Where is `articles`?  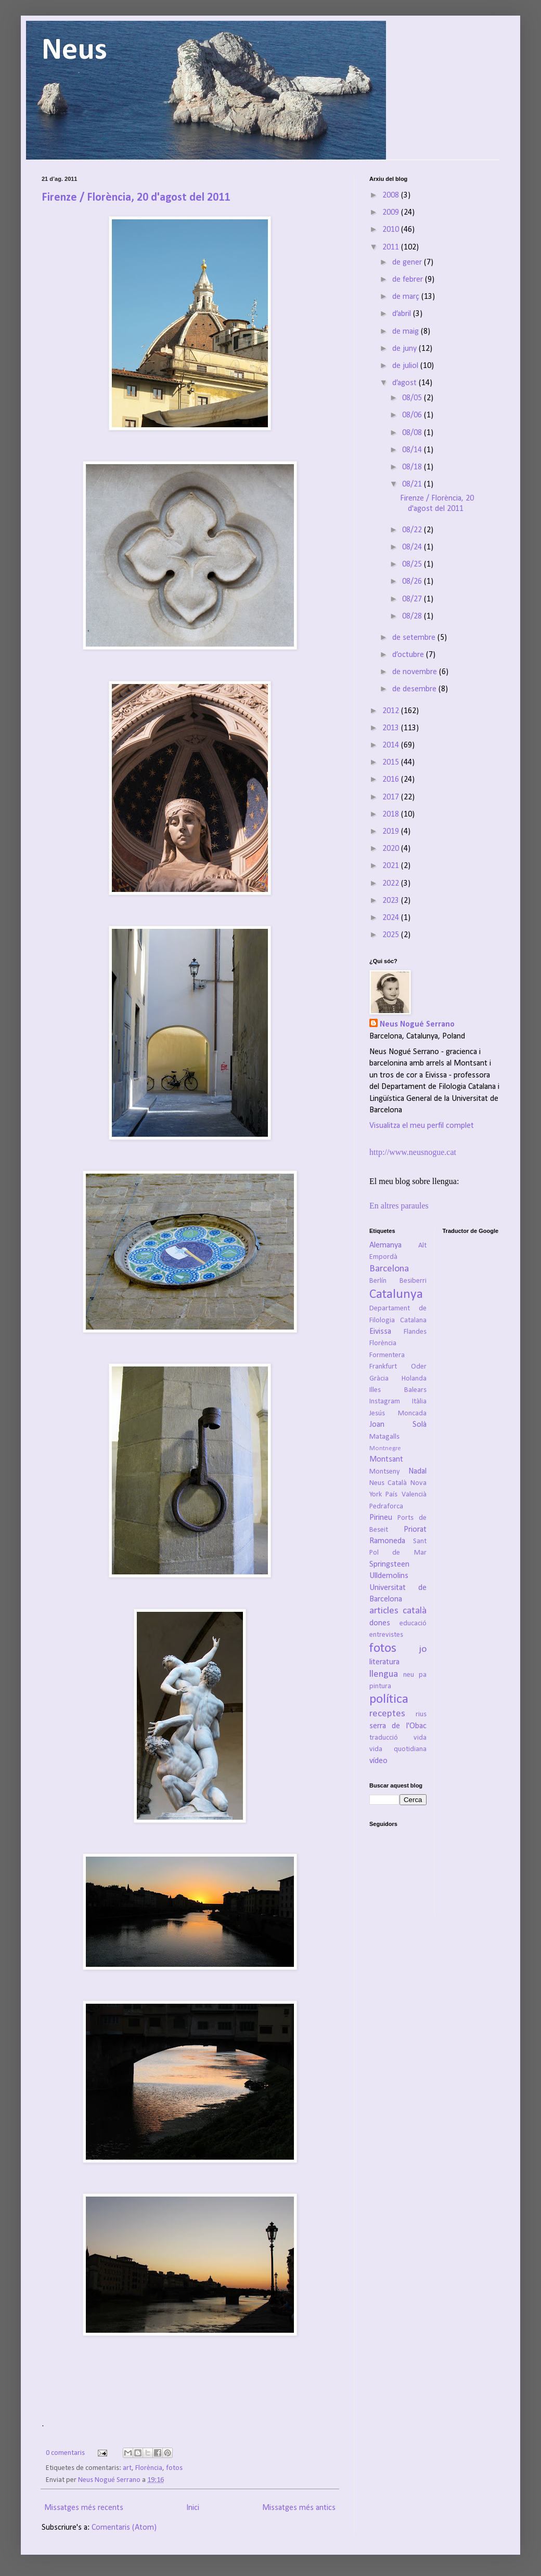
articles is located at coordinates (383, 1611).